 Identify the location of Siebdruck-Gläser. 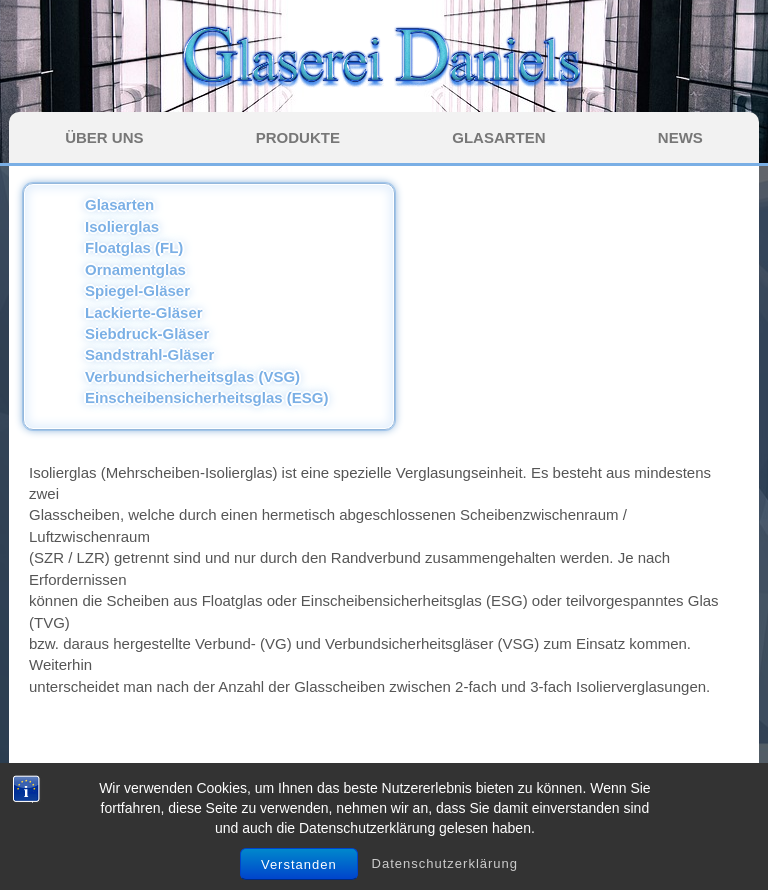
(147, 333).